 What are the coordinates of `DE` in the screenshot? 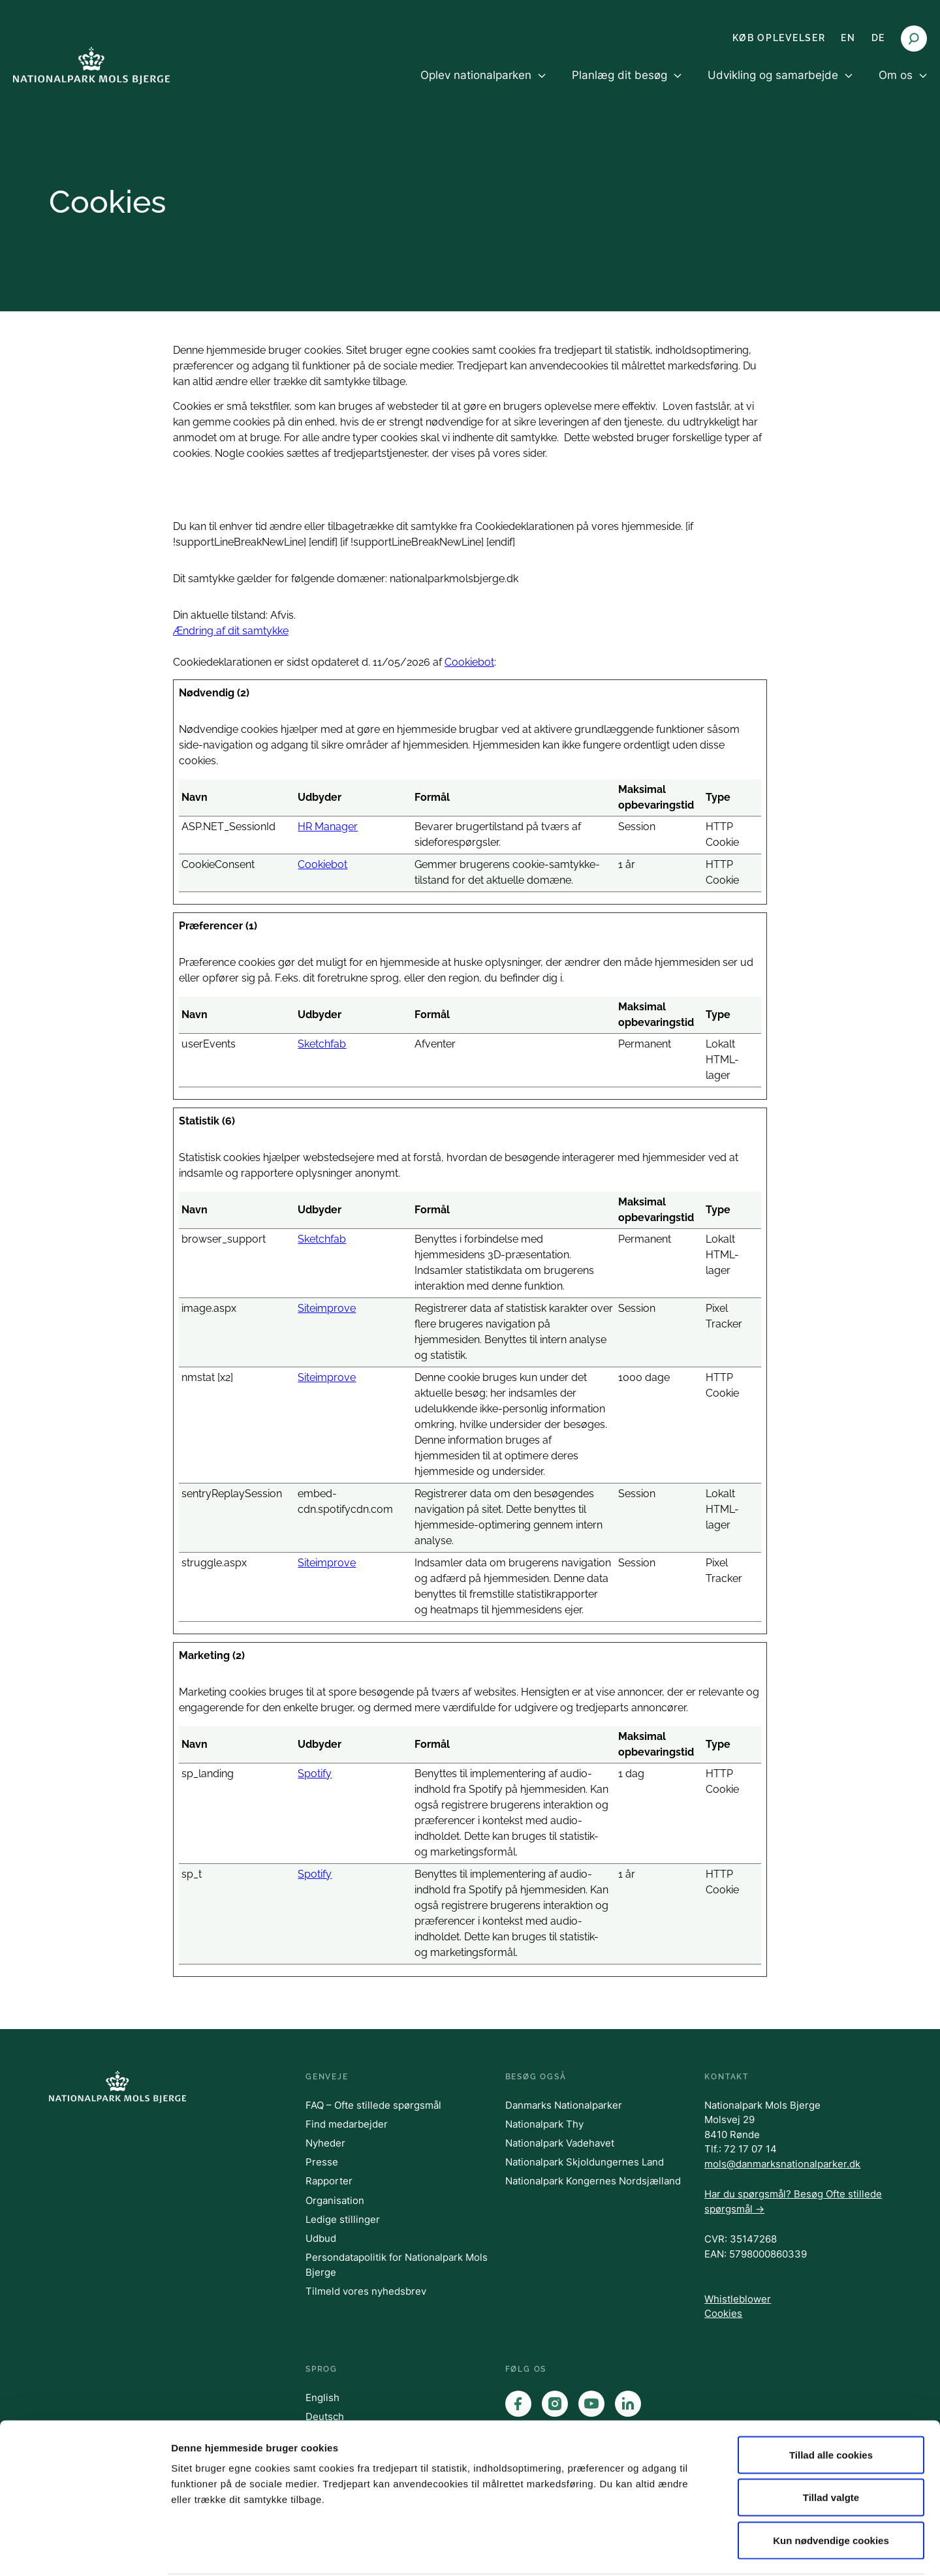 It's located at (878, 38).